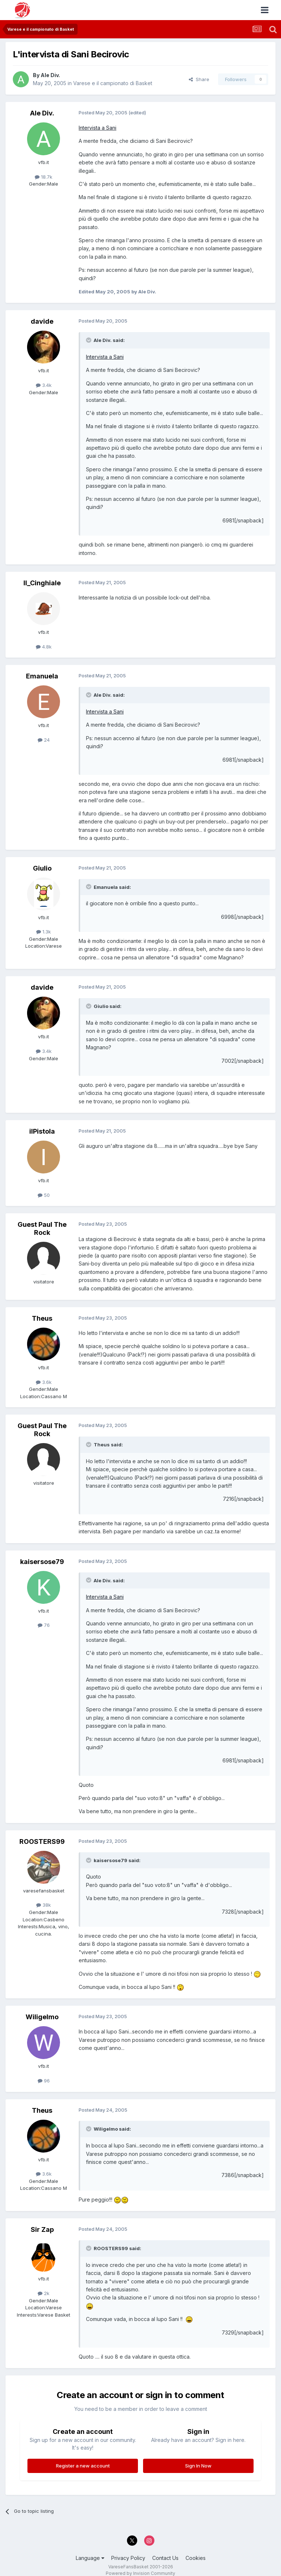 This screenshot has height=2576, width=281. Describe the element at coordinates (42, 1318) in the screenshot. I see `Theus` at that location.